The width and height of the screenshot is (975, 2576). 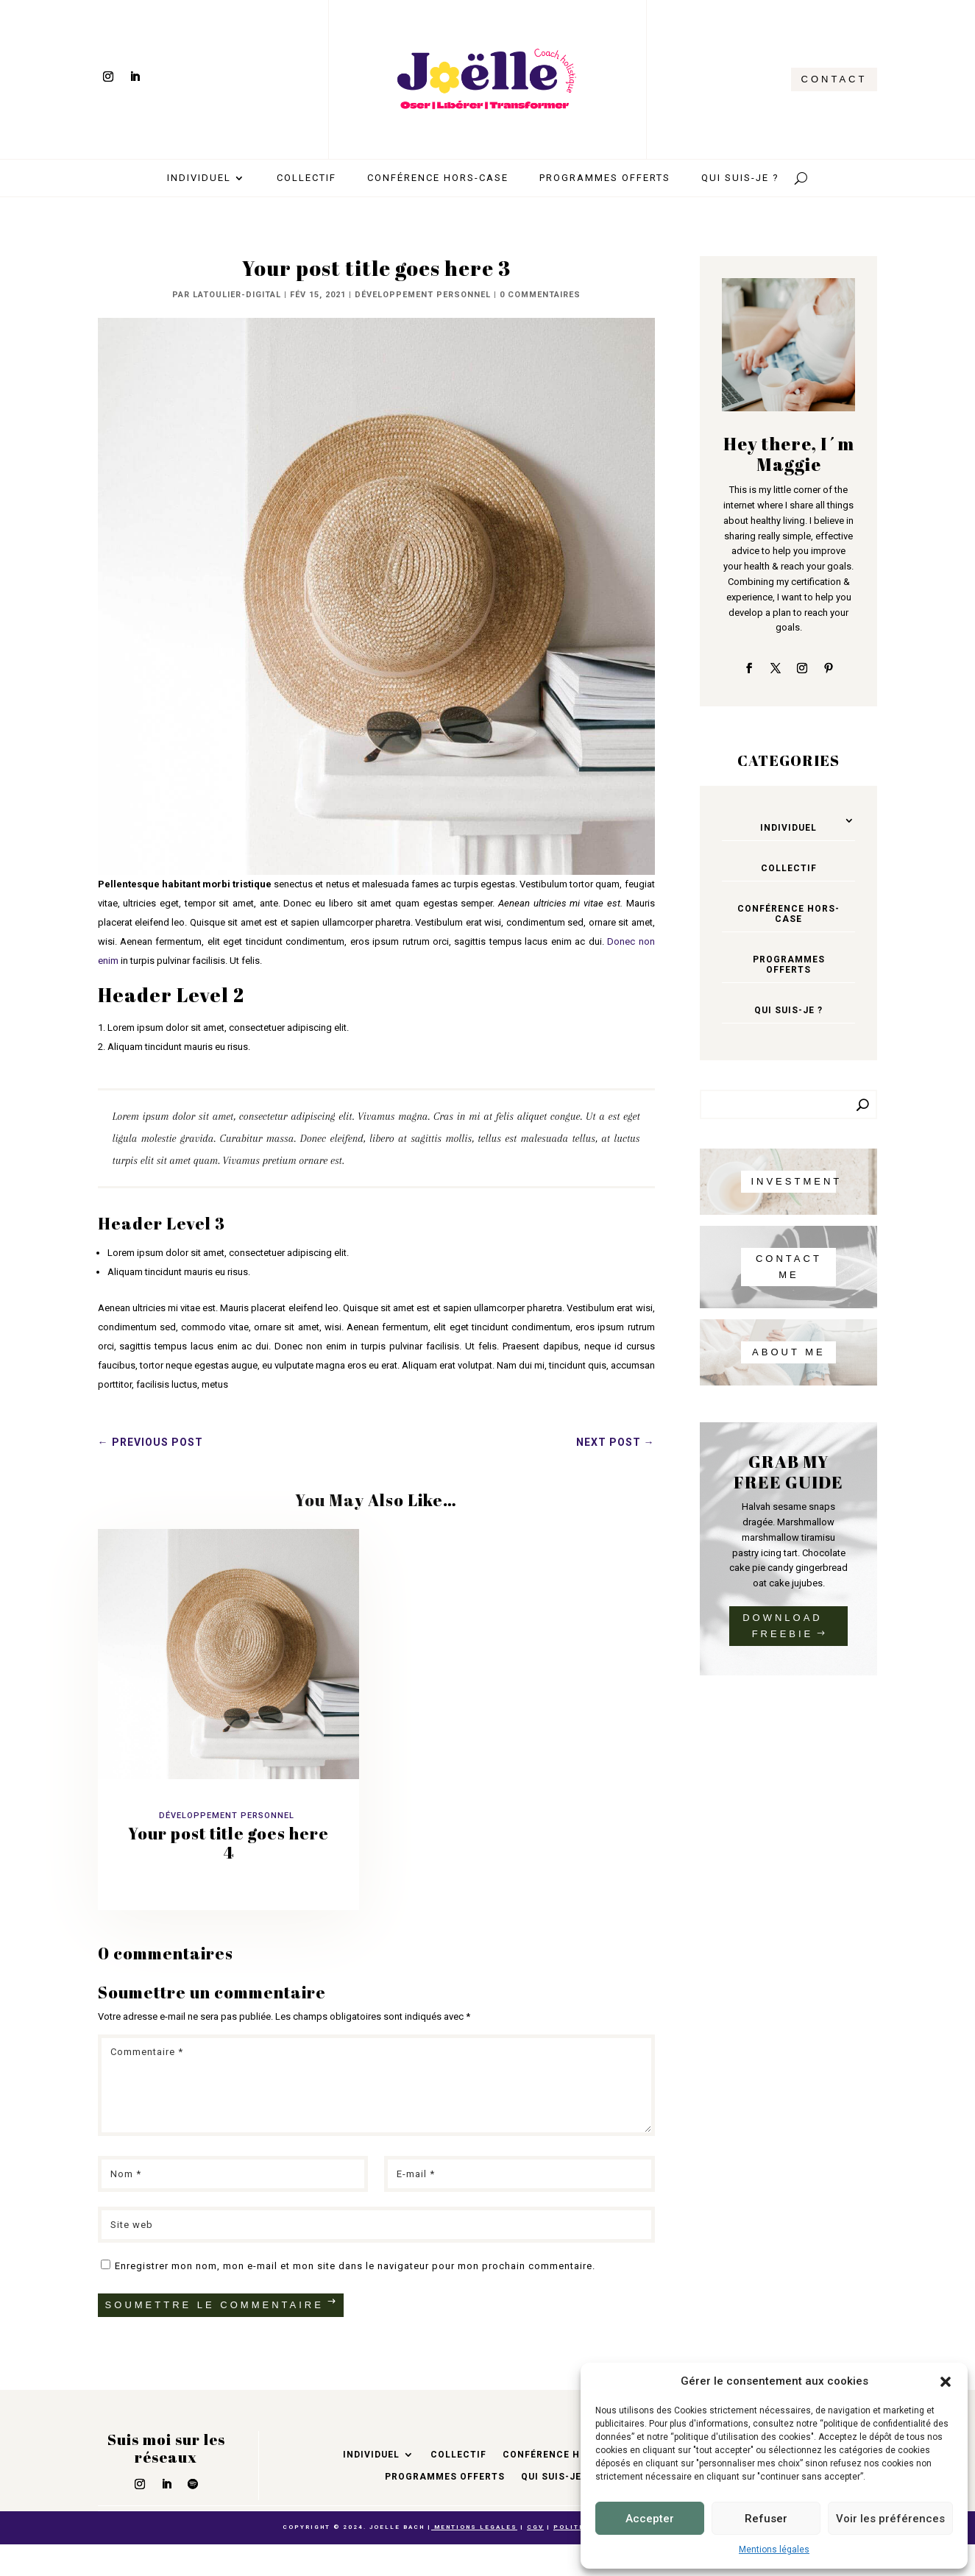 I want to click on DOWNLOAD FREEBIE, so click(x=782, y=1625).